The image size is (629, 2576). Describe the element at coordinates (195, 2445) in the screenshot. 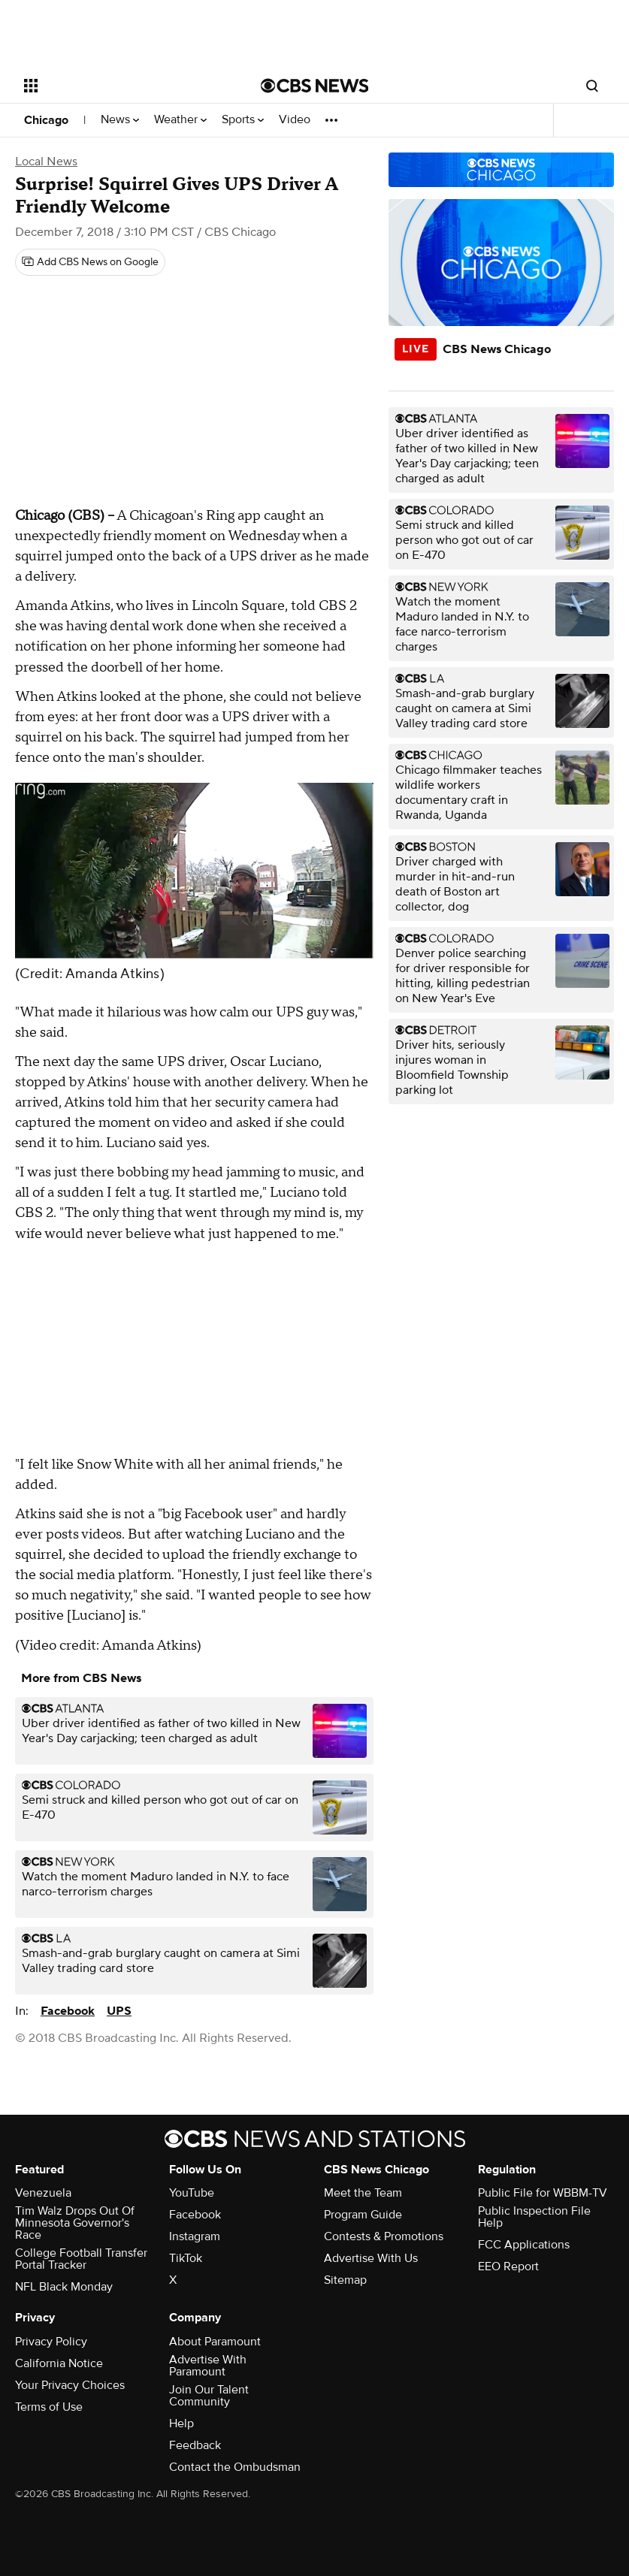

I see `Feedback` at that location.